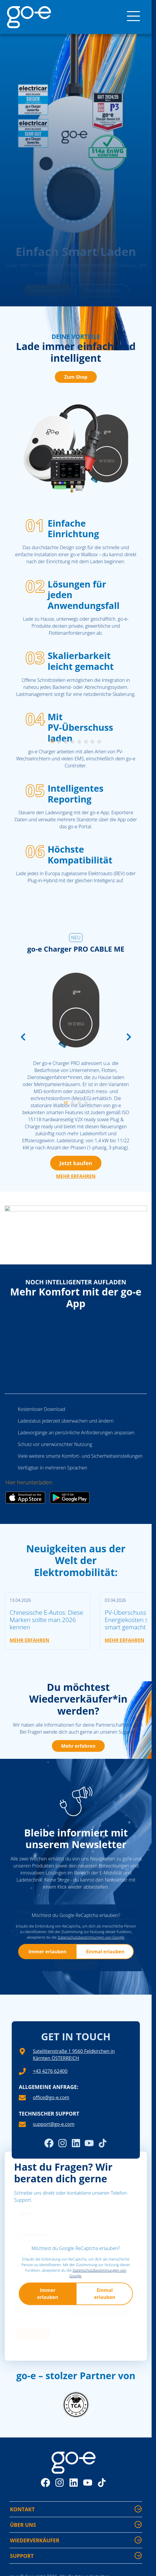 The height and width of the screenshot is (2576, 156). I want to click on [Nächste Folie], so click(129, 1037).